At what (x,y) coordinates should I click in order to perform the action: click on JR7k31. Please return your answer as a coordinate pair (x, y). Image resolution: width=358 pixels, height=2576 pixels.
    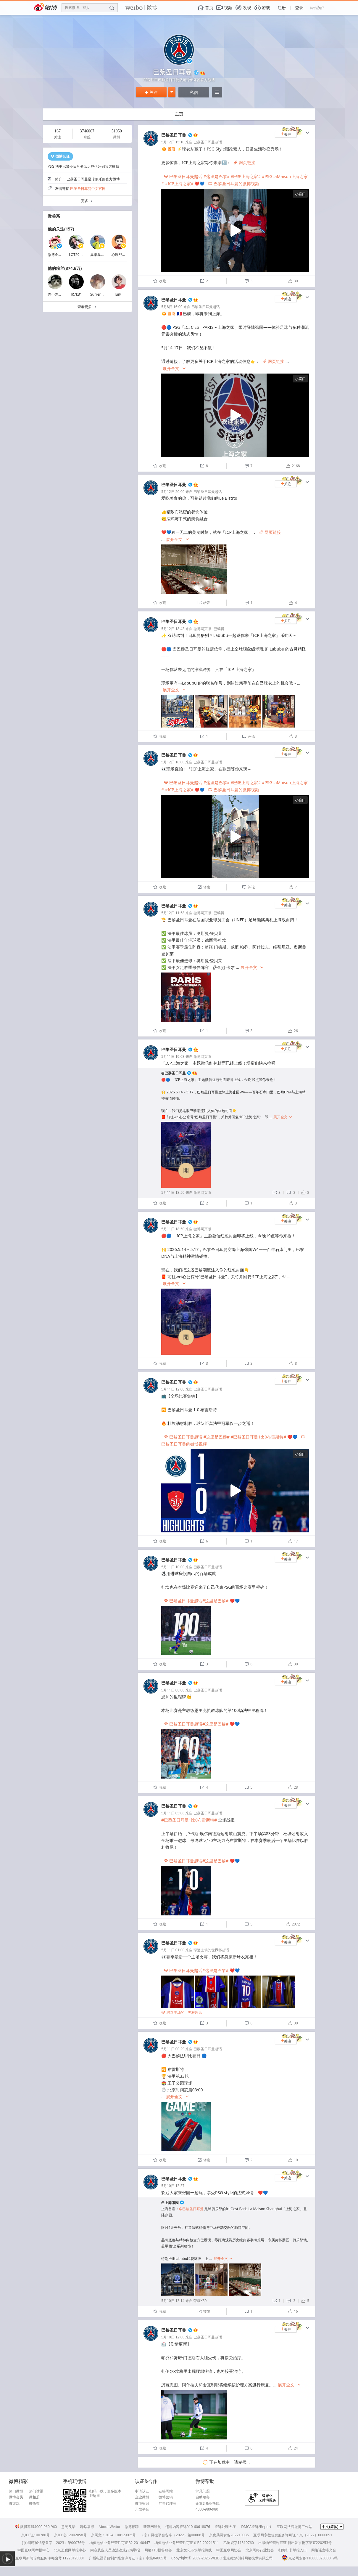
    Looking at the image, I should click on (76, 294).